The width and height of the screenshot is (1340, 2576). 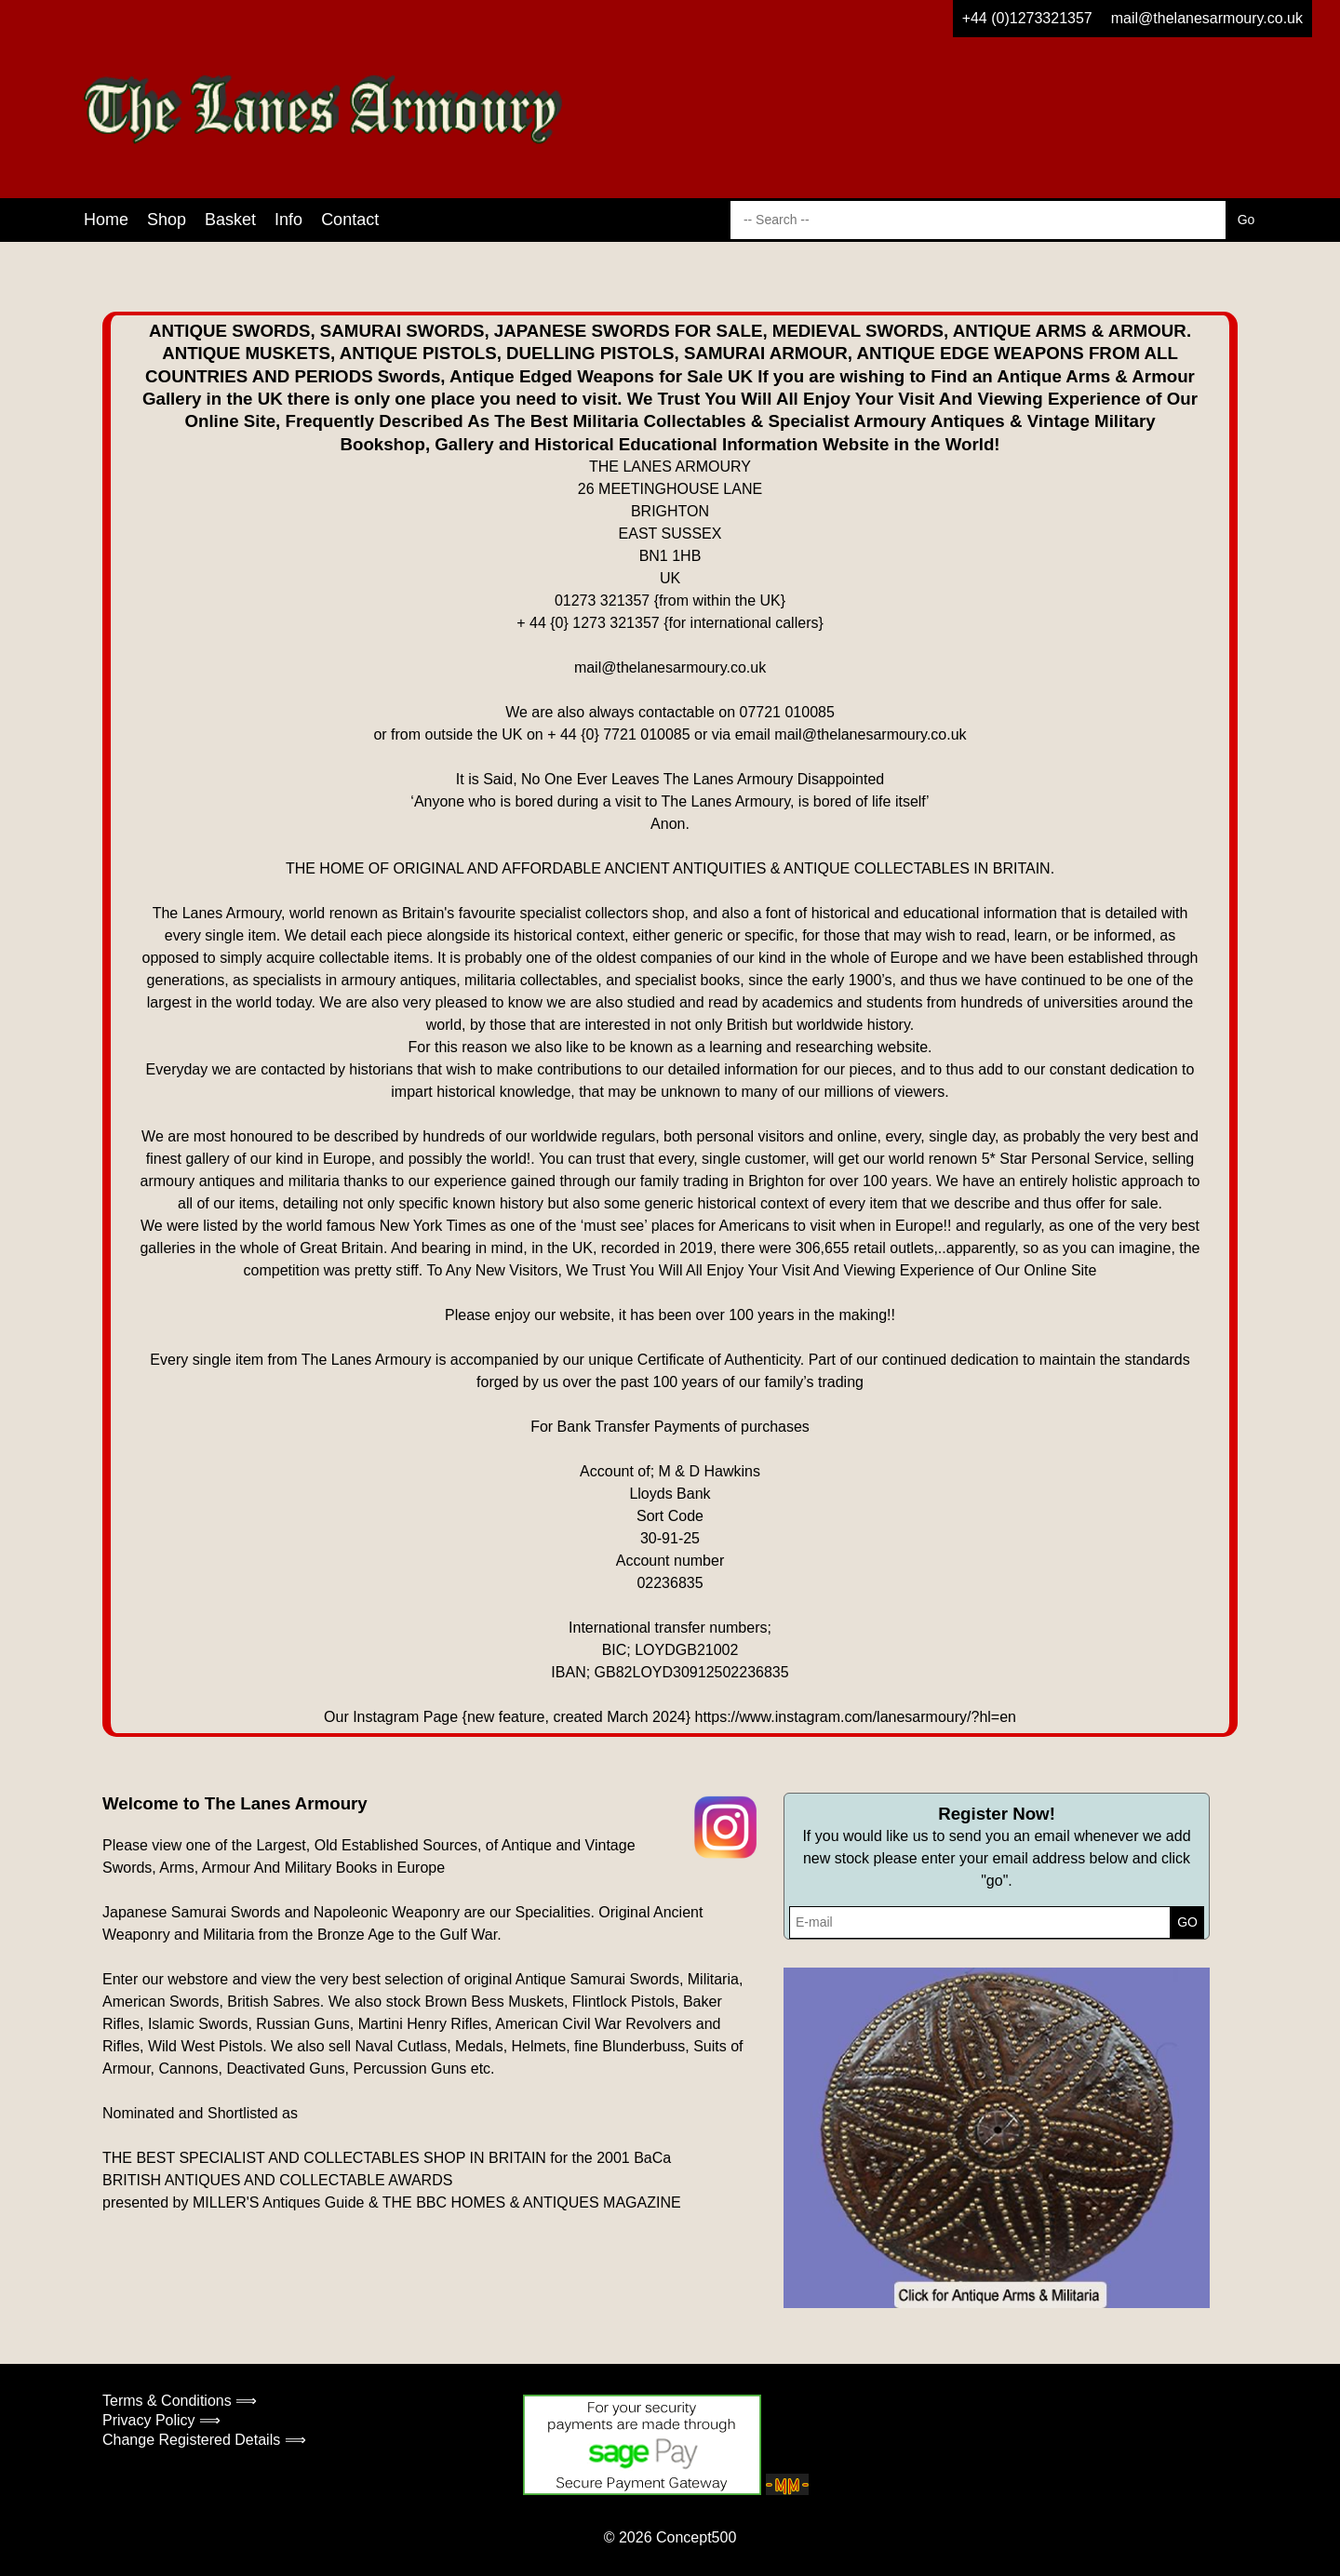 I want to click on Info, so click(x=288, y=219).